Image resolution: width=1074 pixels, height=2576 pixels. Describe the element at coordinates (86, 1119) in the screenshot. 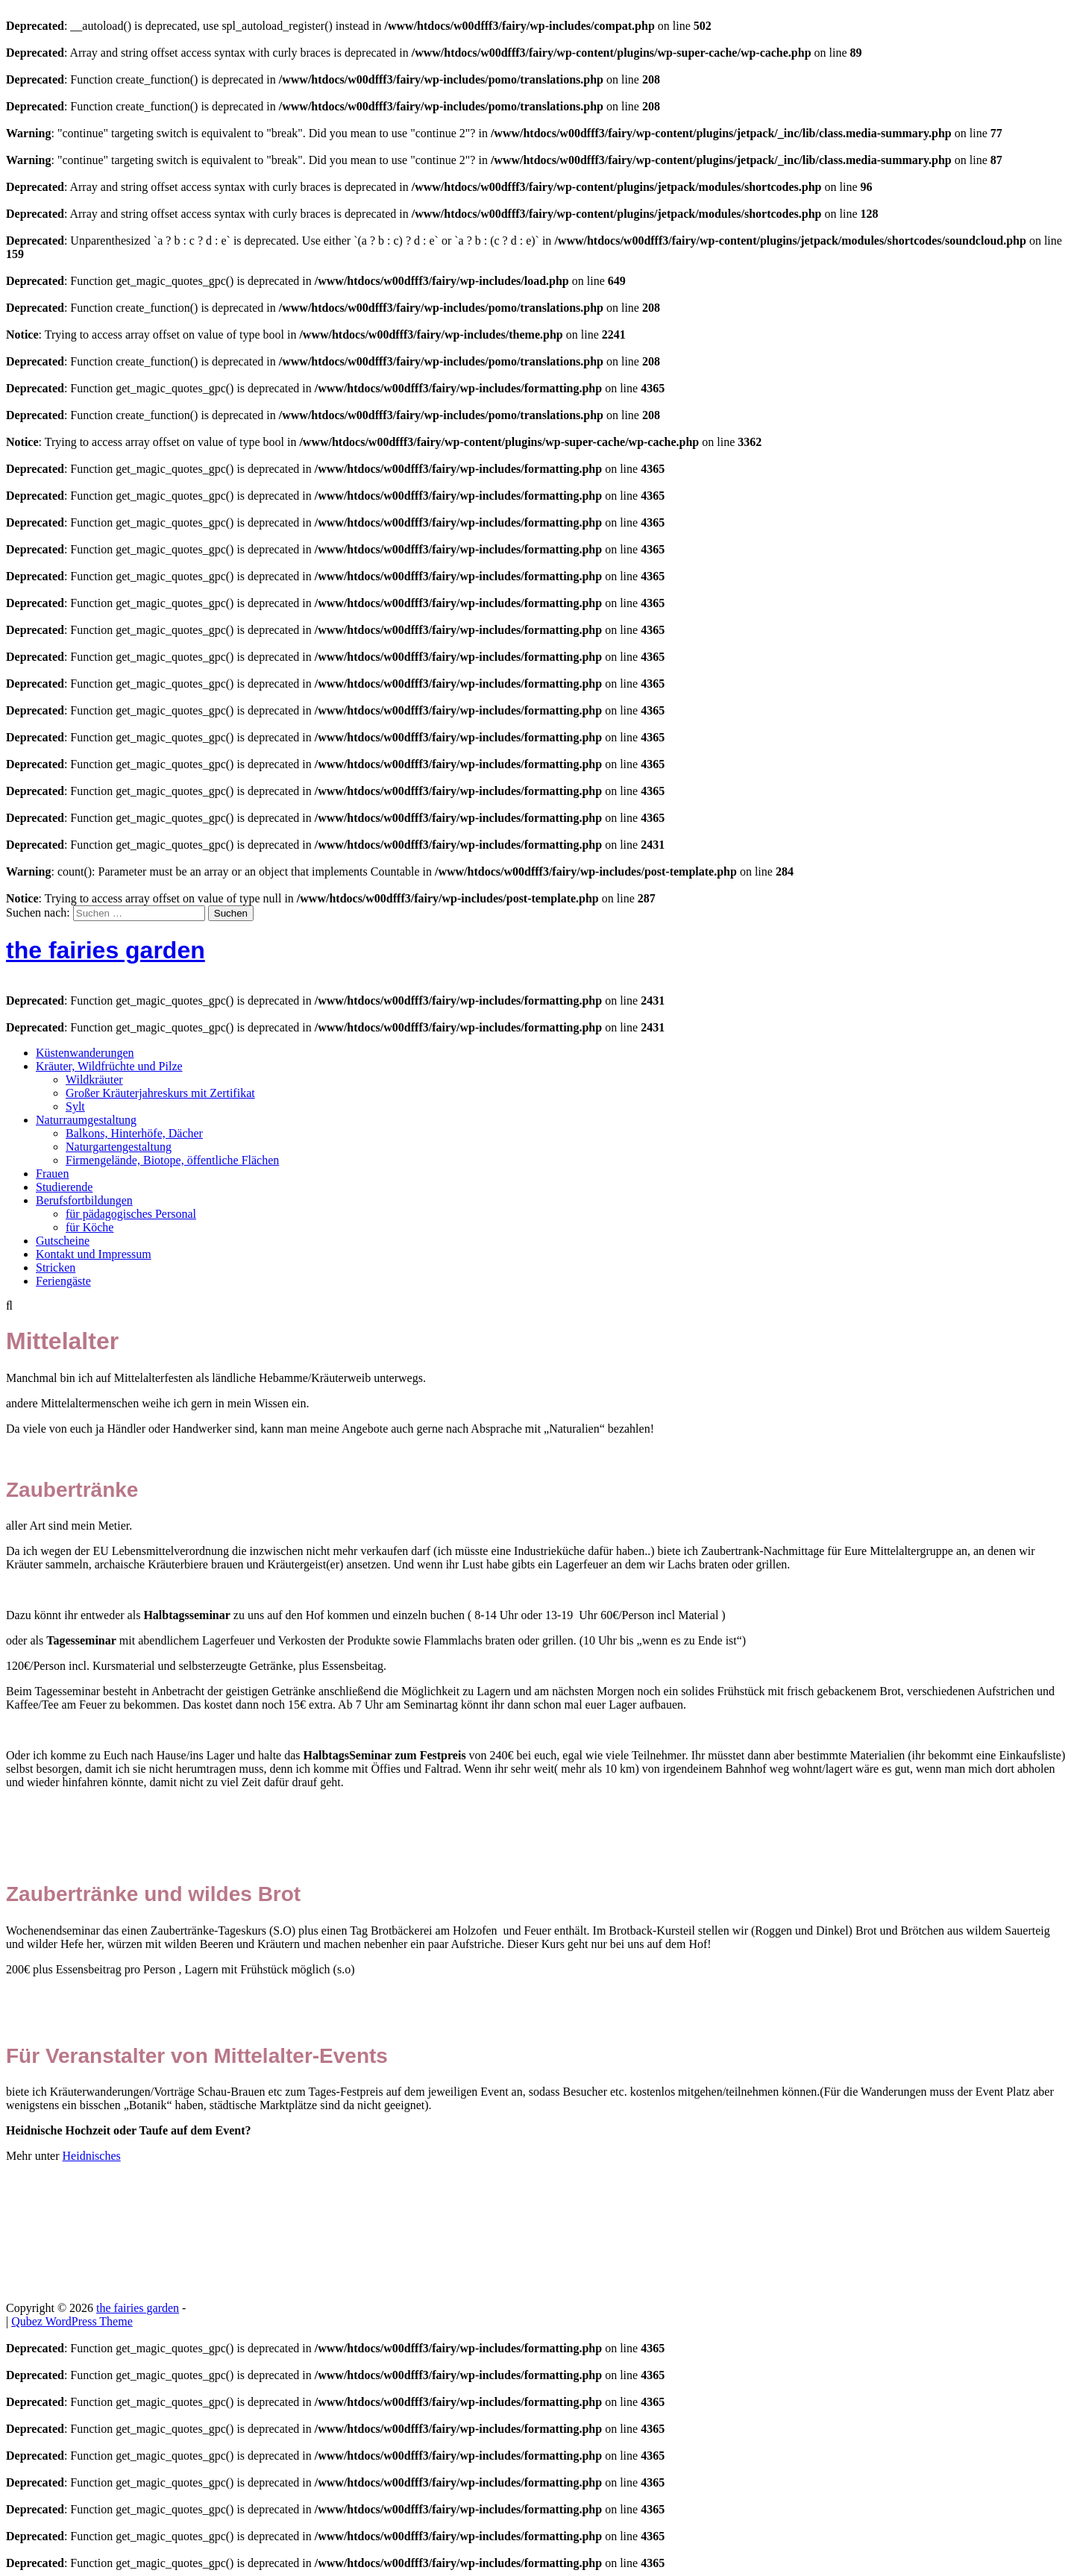

I see `Naturraumgestaltung` at that location.